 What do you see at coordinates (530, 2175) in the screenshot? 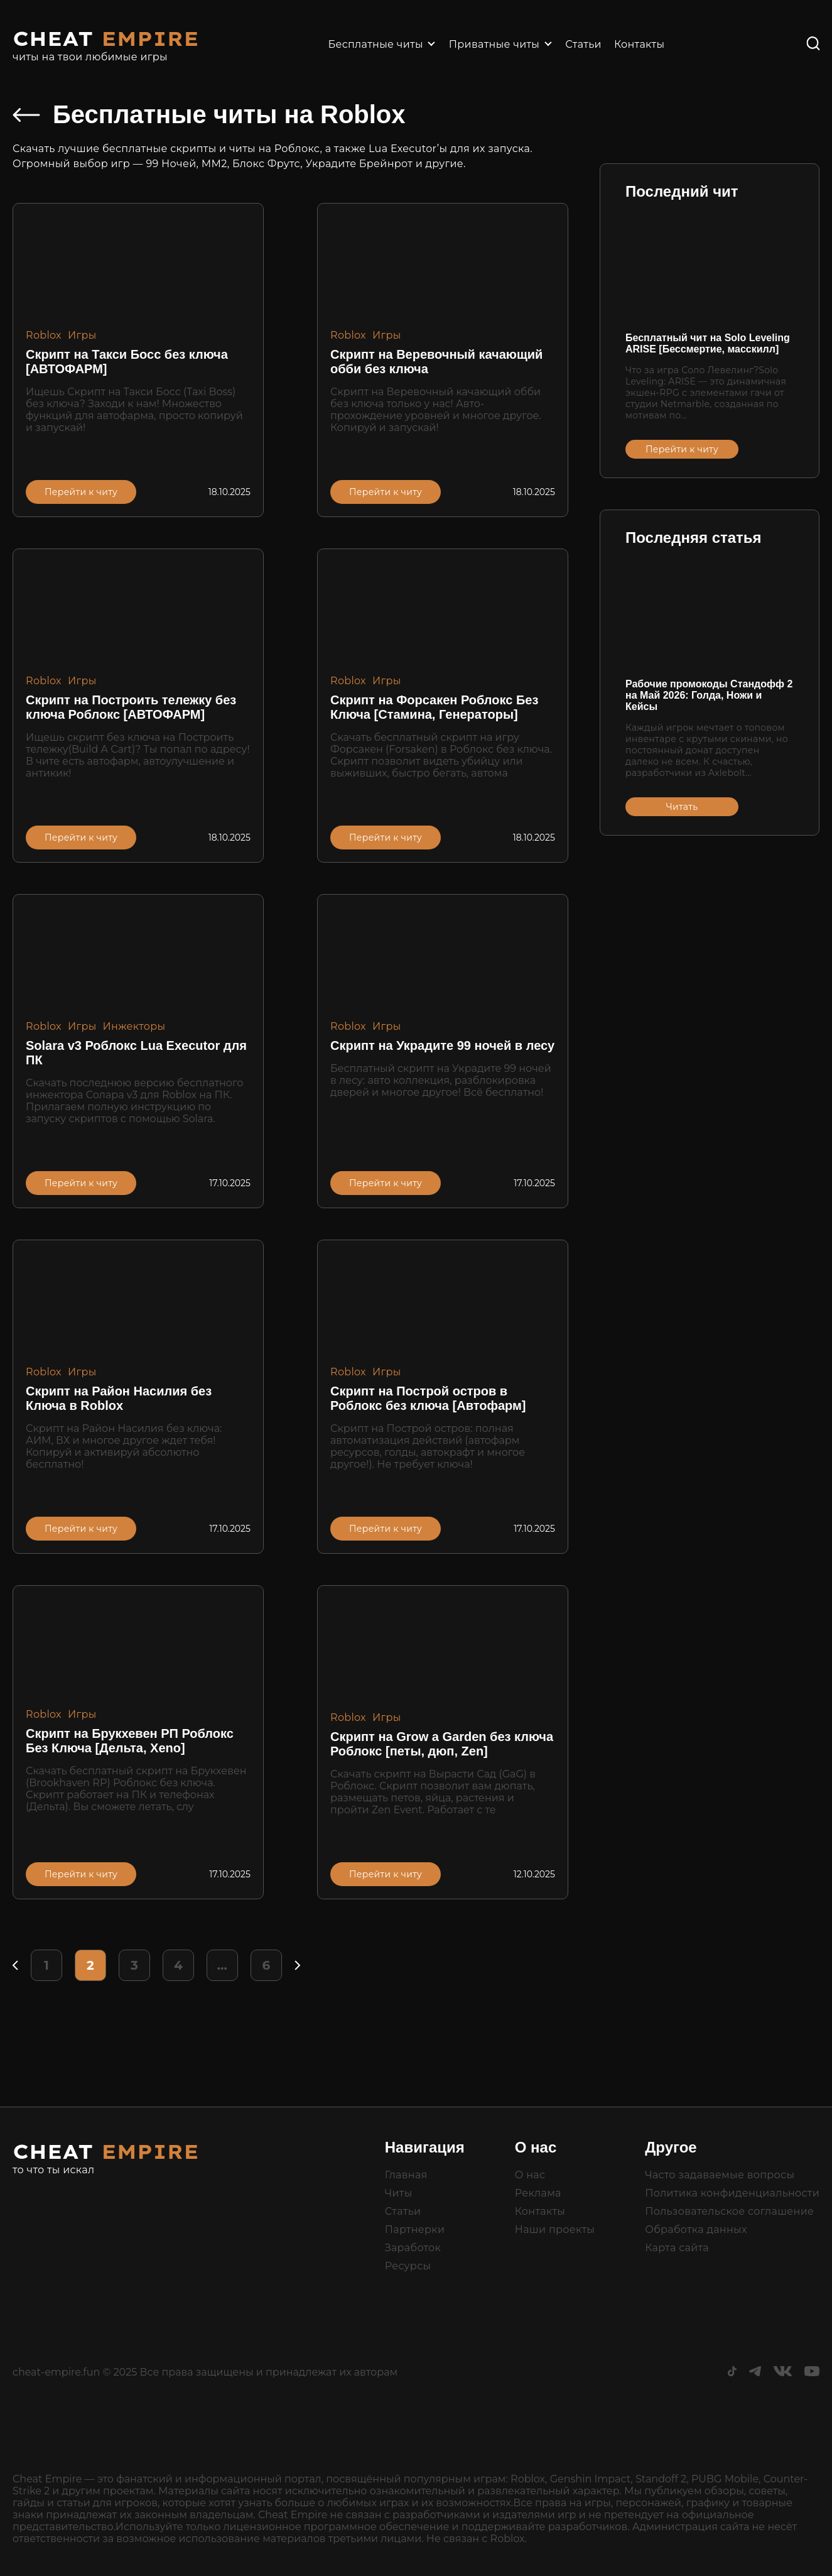
I see `О нас` at bounding box center [530, 2175].